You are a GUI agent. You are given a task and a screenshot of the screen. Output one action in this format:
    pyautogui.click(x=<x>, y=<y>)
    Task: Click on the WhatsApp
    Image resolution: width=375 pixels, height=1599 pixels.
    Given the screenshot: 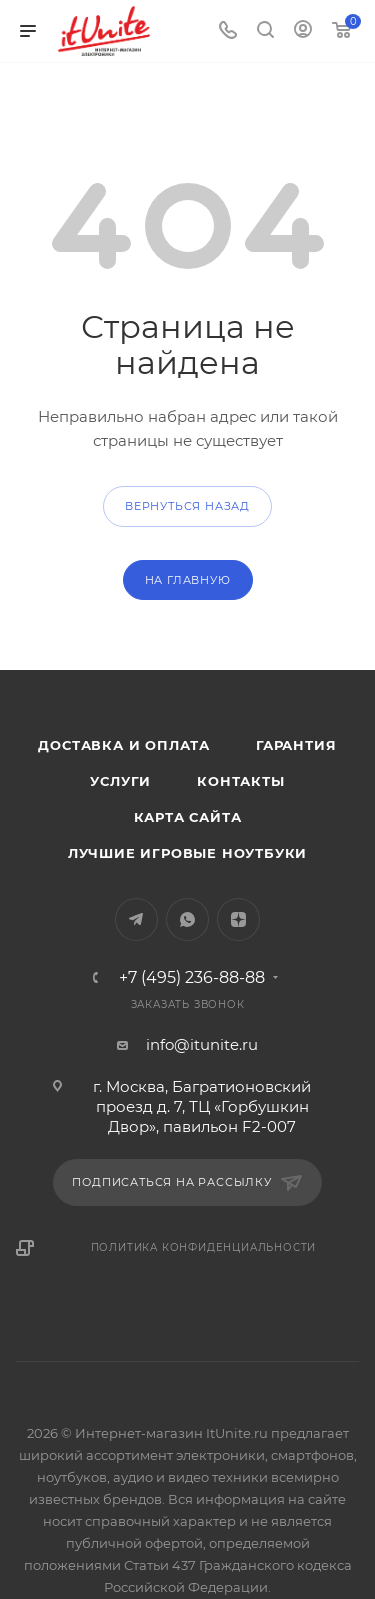 What is the action you would take?
    pyautogui.click(x=187, y=919)
    